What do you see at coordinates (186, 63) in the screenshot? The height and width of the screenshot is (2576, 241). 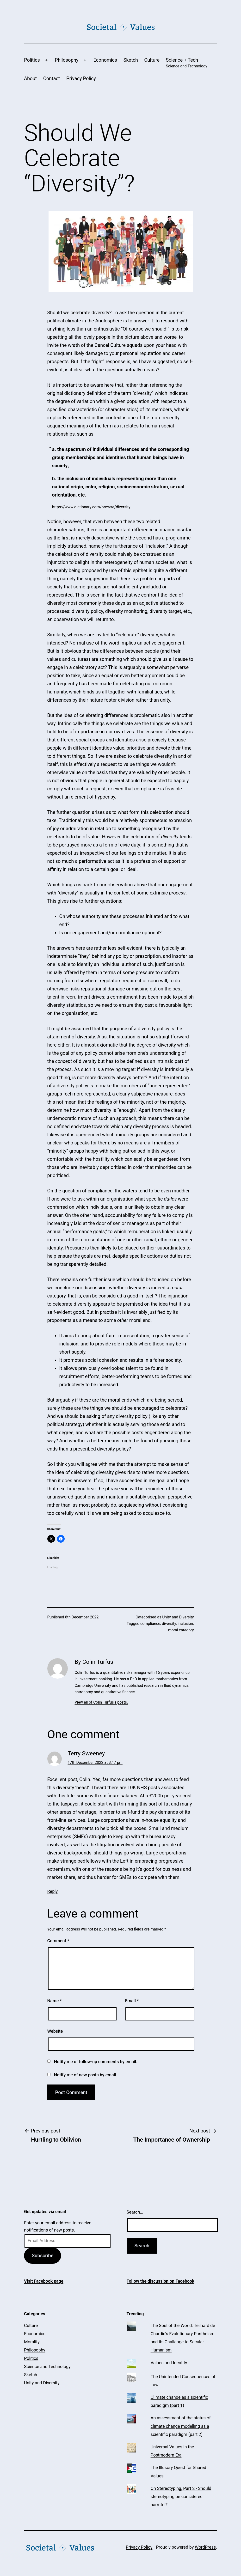 I see `Science + Tech` at bounding box center [186, 63].